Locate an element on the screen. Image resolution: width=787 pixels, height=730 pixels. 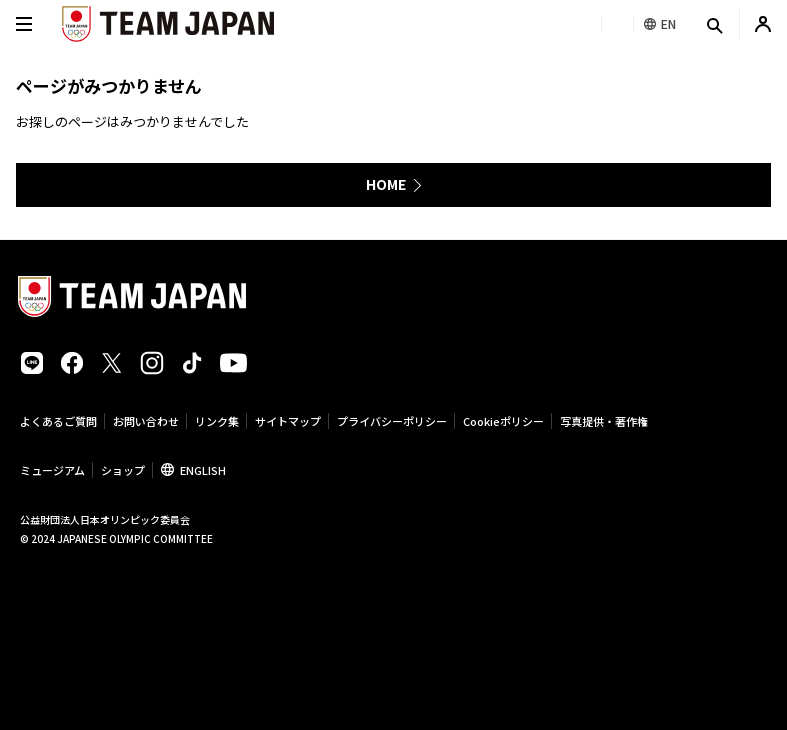
ミュージアム is located at coordinates (52, 470).